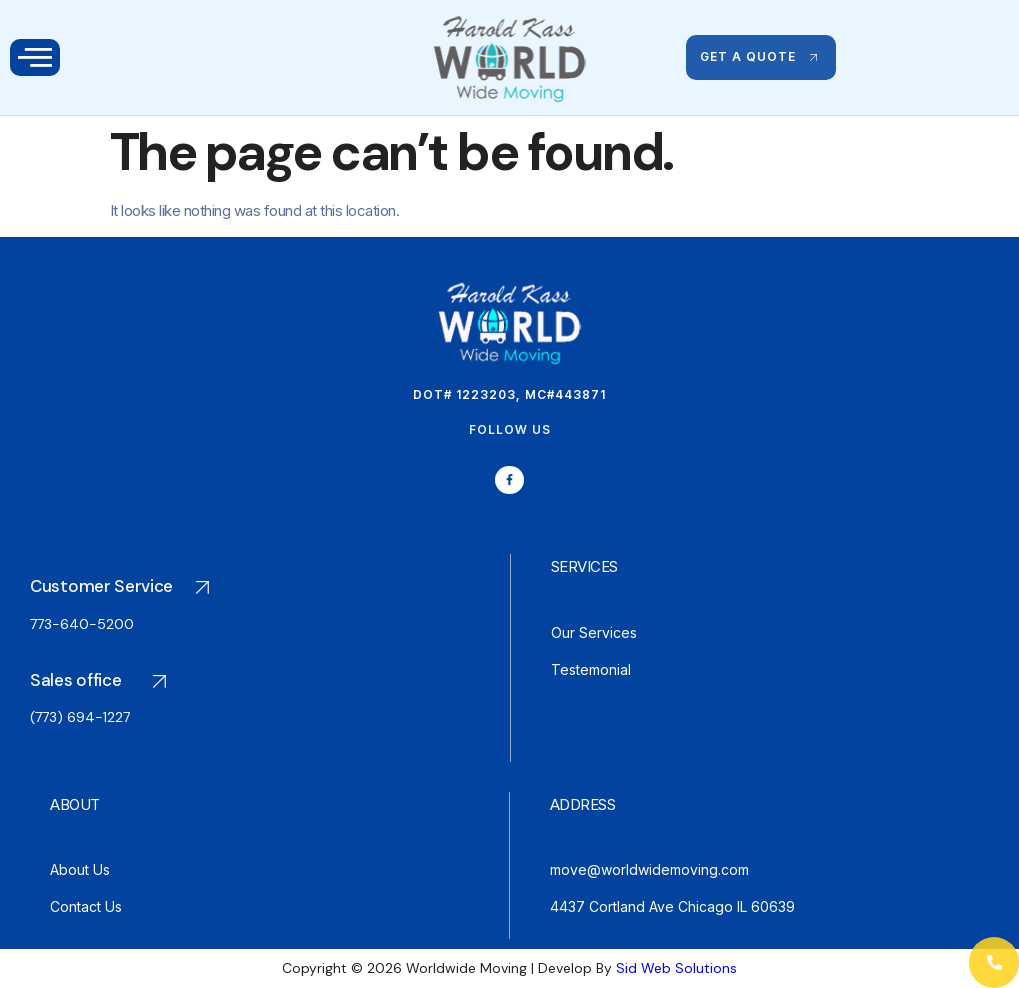 Image resolution: width=1019 pixels, height=988 pixels. Describe the element at coordinates (35, 57) in the screenshot. I see `[open-menu]` at that location.